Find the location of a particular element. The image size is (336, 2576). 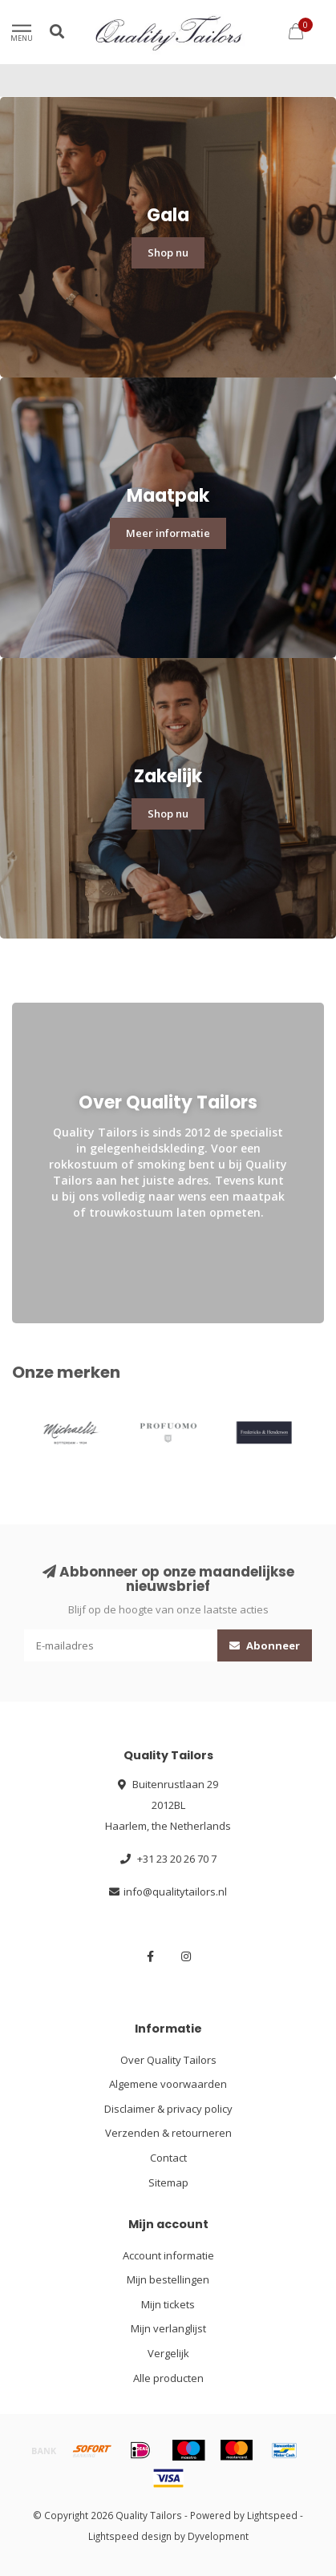

Algemene voorwaarden is located at coordinates (168, 2084).